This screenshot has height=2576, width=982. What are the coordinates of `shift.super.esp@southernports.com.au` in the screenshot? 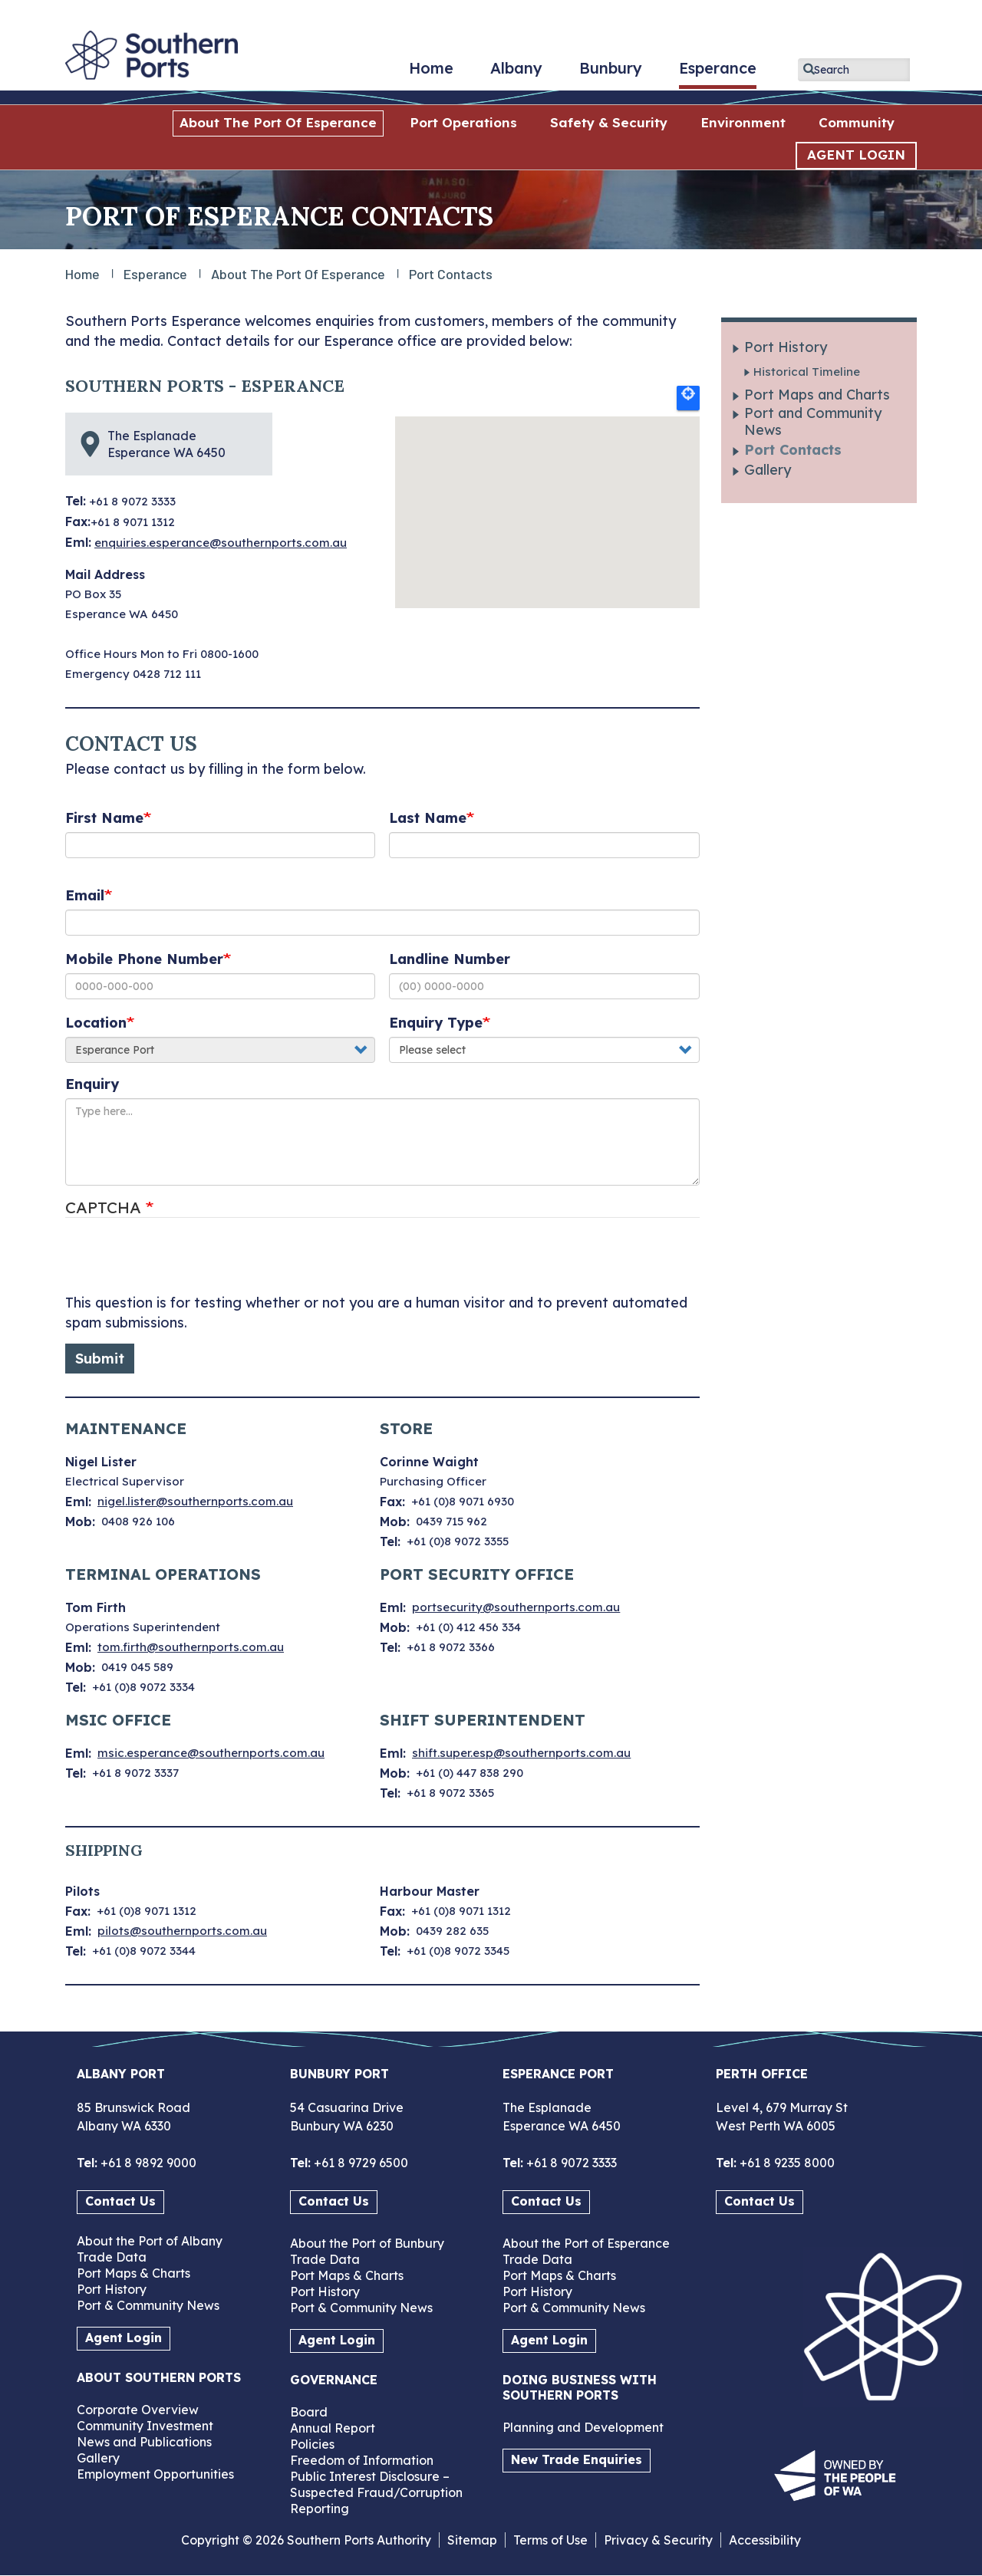 It's located at (521, 1752).